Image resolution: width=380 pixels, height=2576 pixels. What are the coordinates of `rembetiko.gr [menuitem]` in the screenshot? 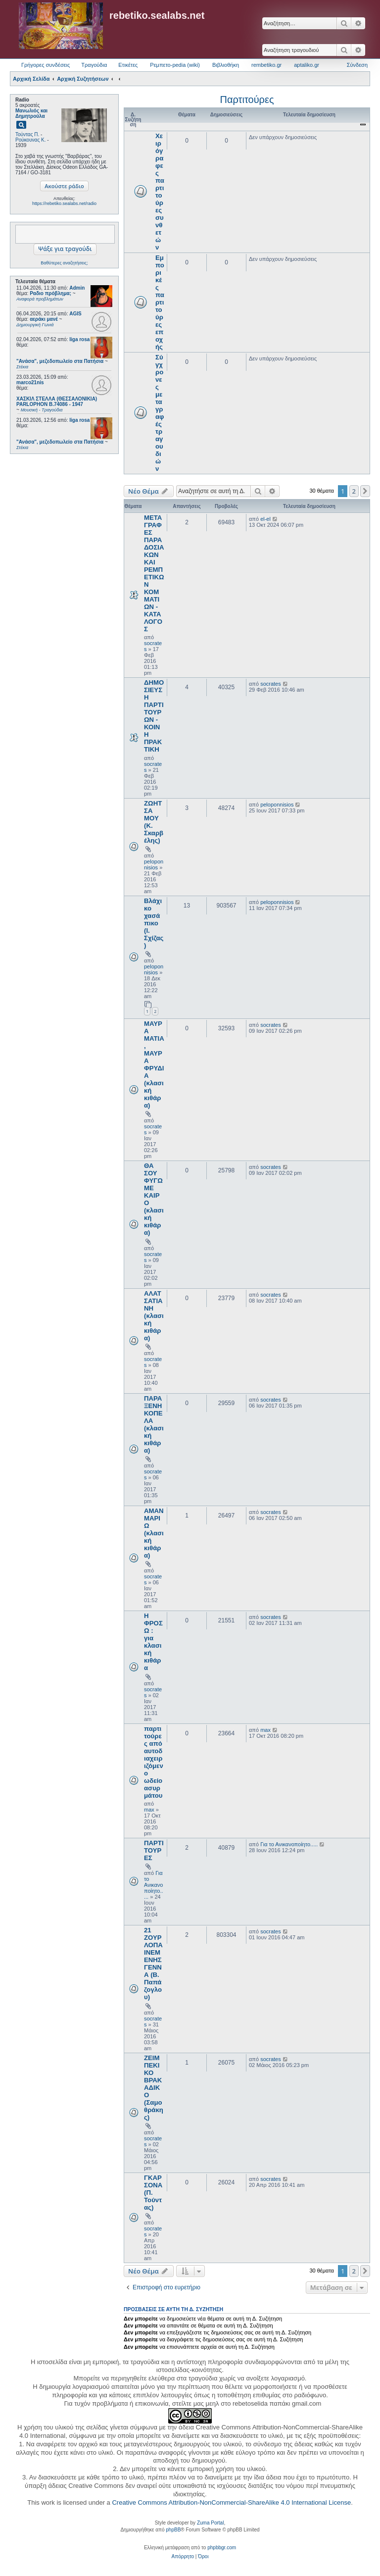 It's located at (266, 65).